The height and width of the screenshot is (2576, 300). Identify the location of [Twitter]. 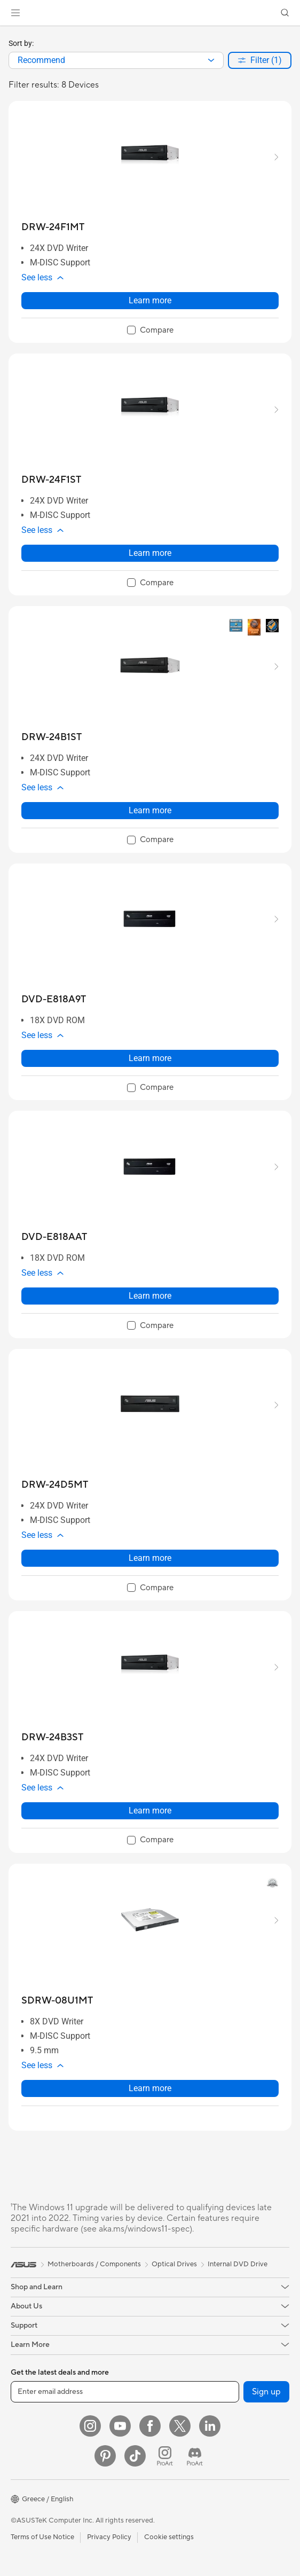
(180, 2426).